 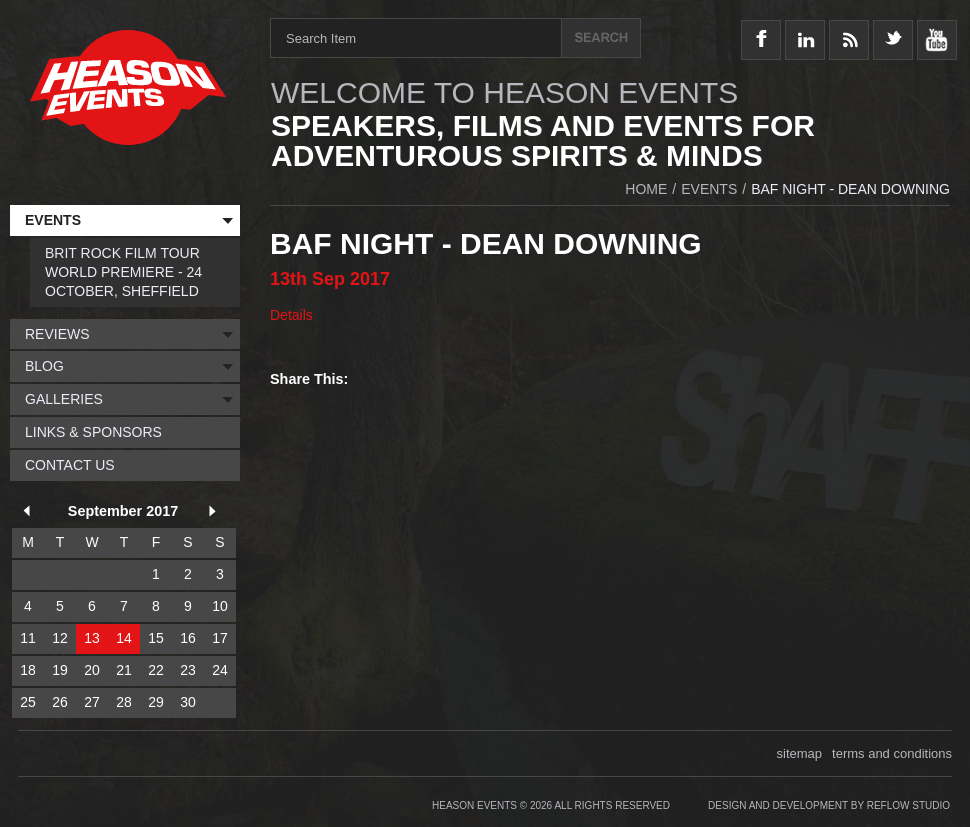 I want to click on sitemap, so click(x=800, y=753).